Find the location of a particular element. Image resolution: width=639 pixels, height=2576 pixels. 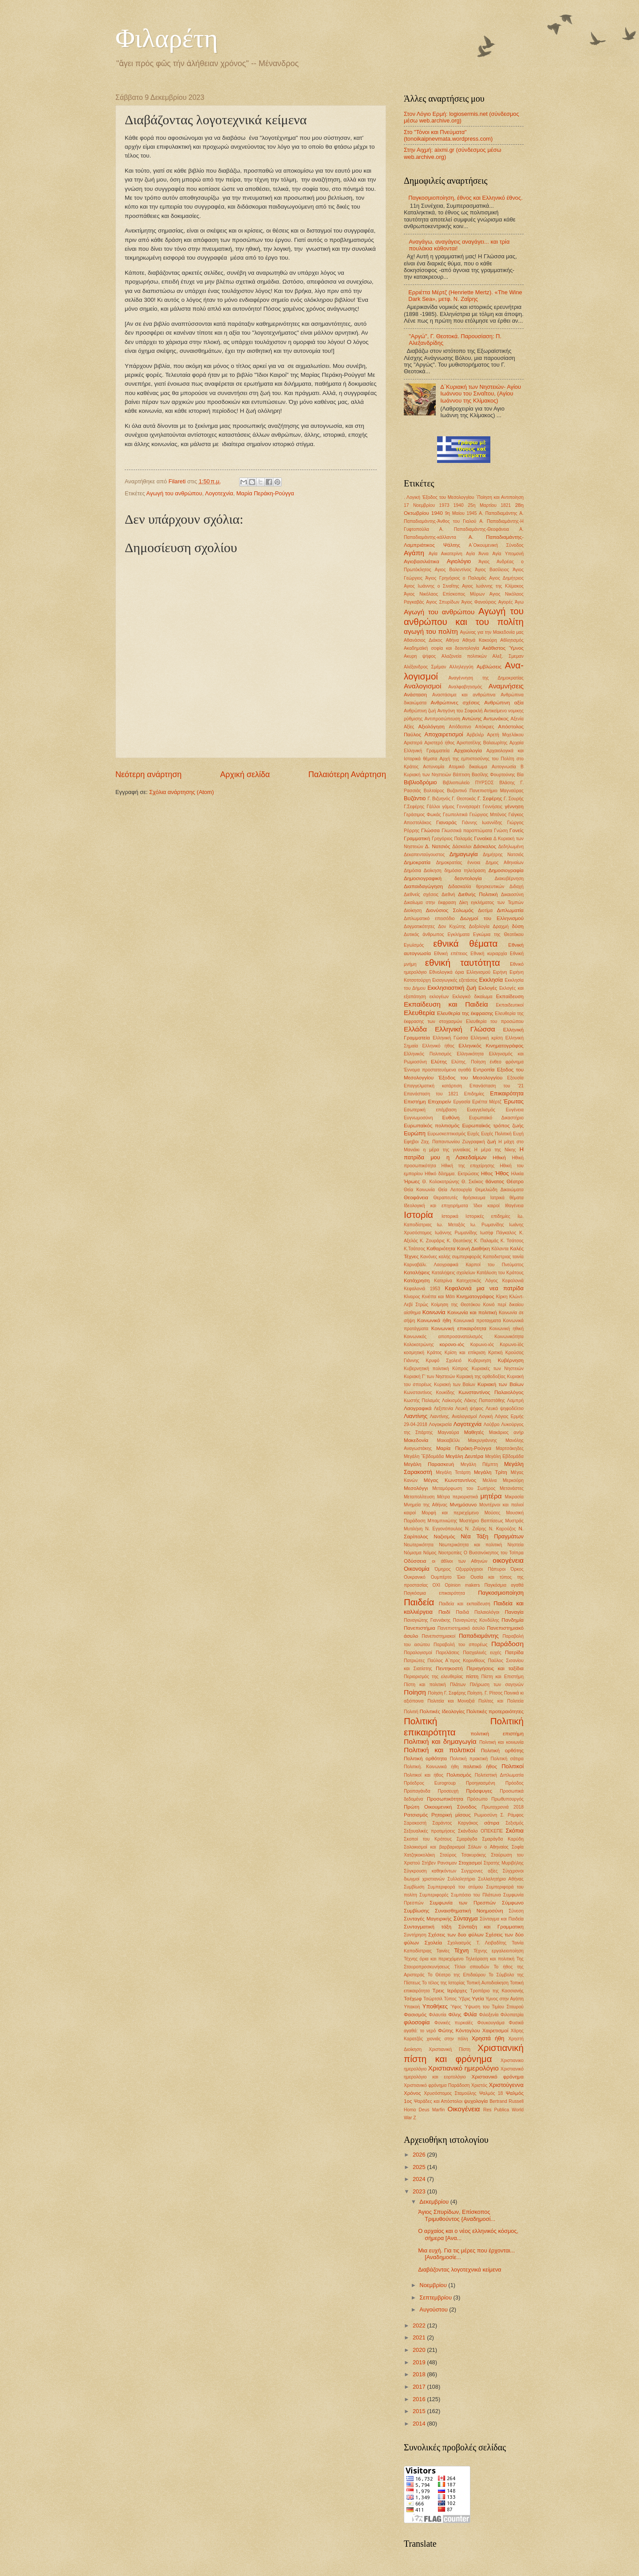

Φονικές πυρκαϊές is located at coordinates (453, 2022).